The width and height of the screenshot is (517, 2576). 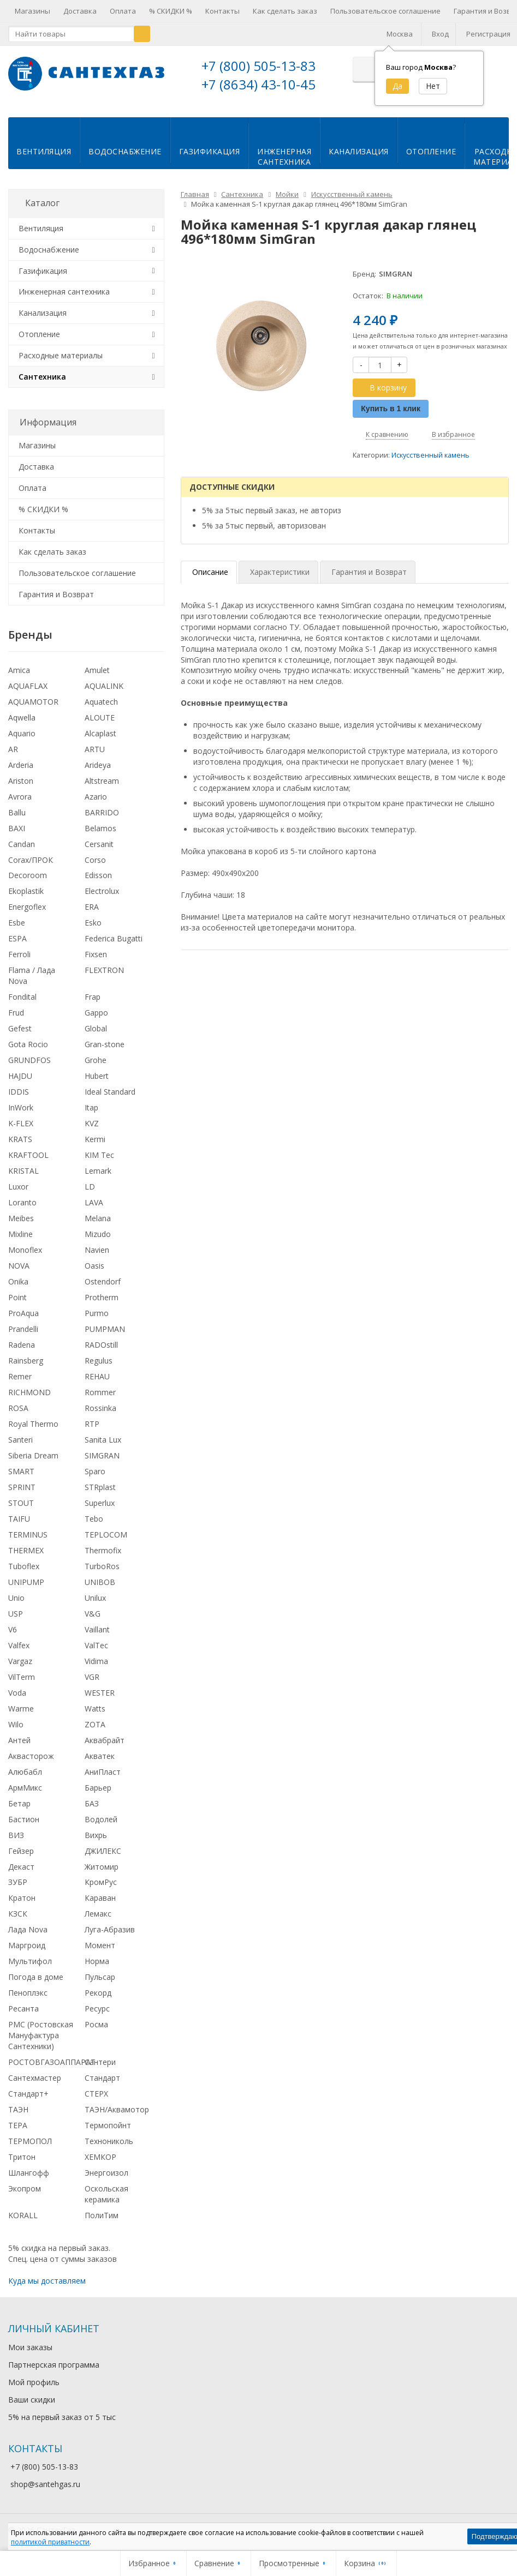 I want to click on Термопойнт, so click(x=108, y=2124).